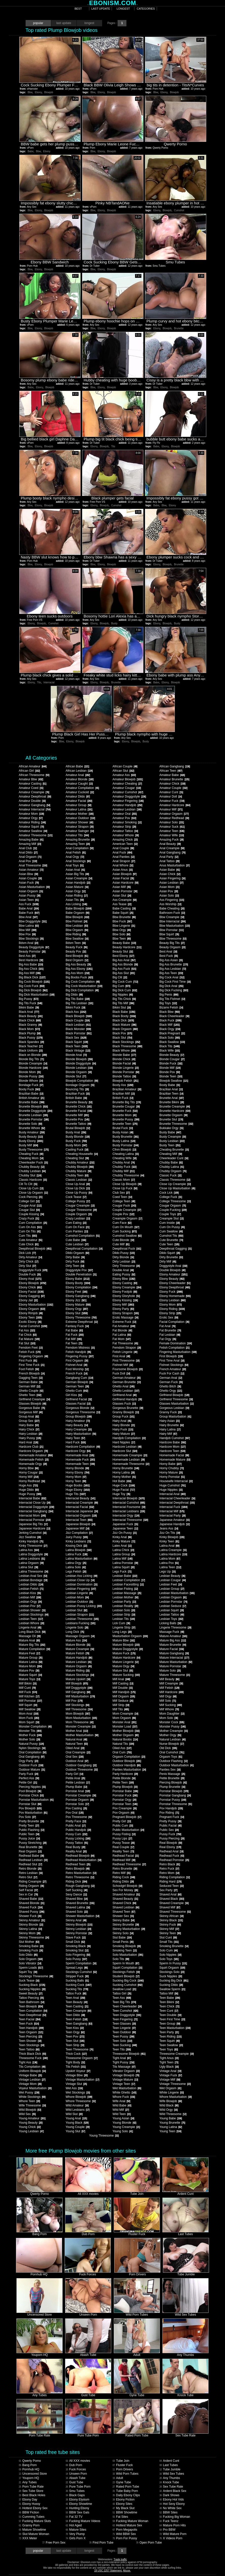  Describe the element at coordinates (76, 2469) in the screenshot. I see `Fuck Forces` at that location.